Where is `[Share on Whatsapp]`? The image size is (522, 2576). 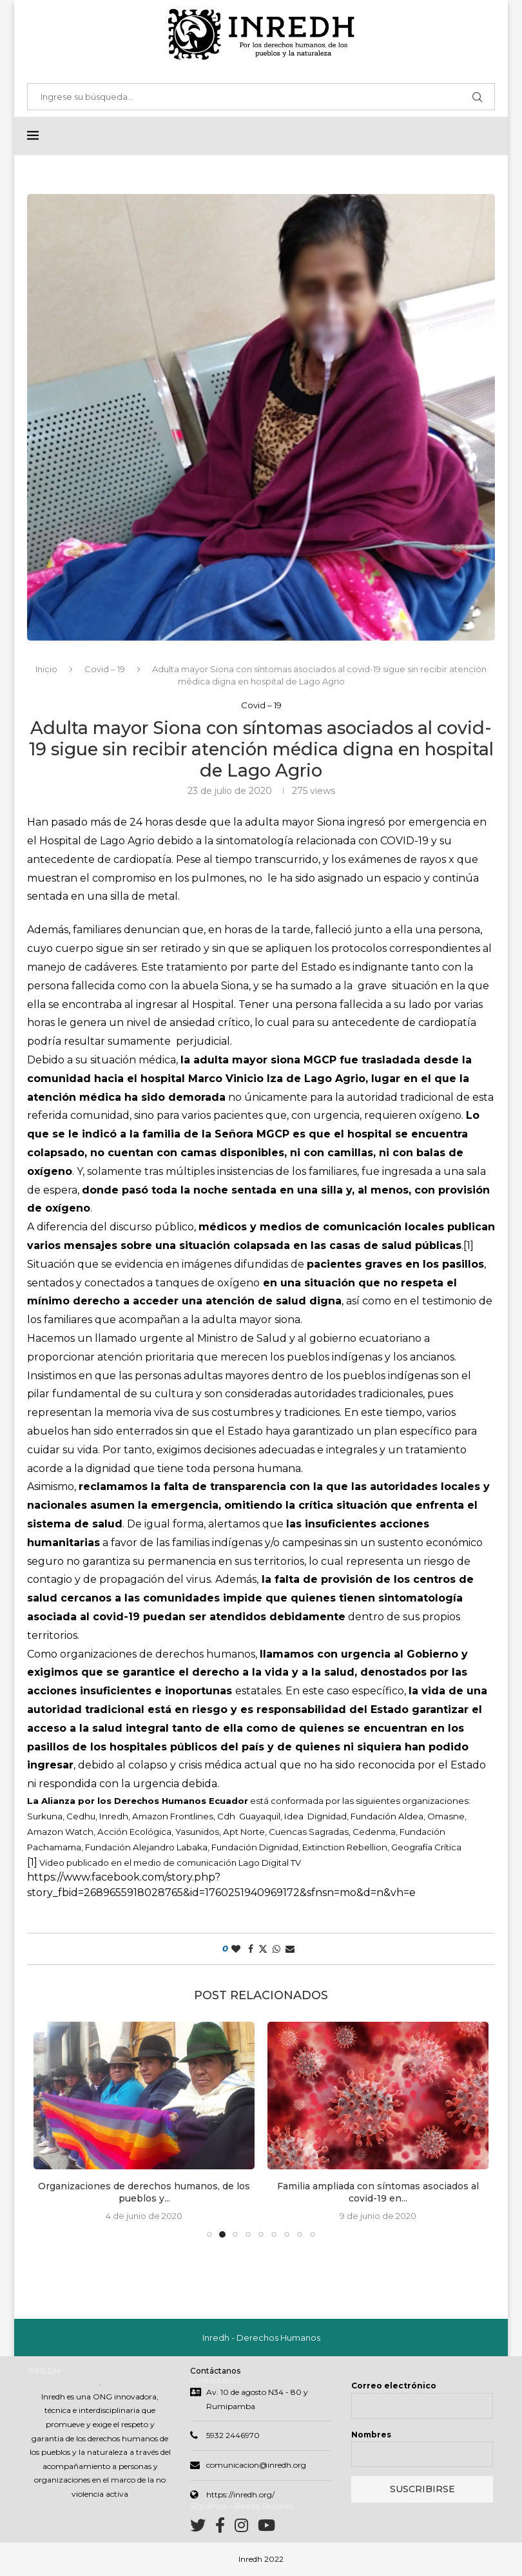 [Share on Whatsapp] is located at coordinates (276, 1949).